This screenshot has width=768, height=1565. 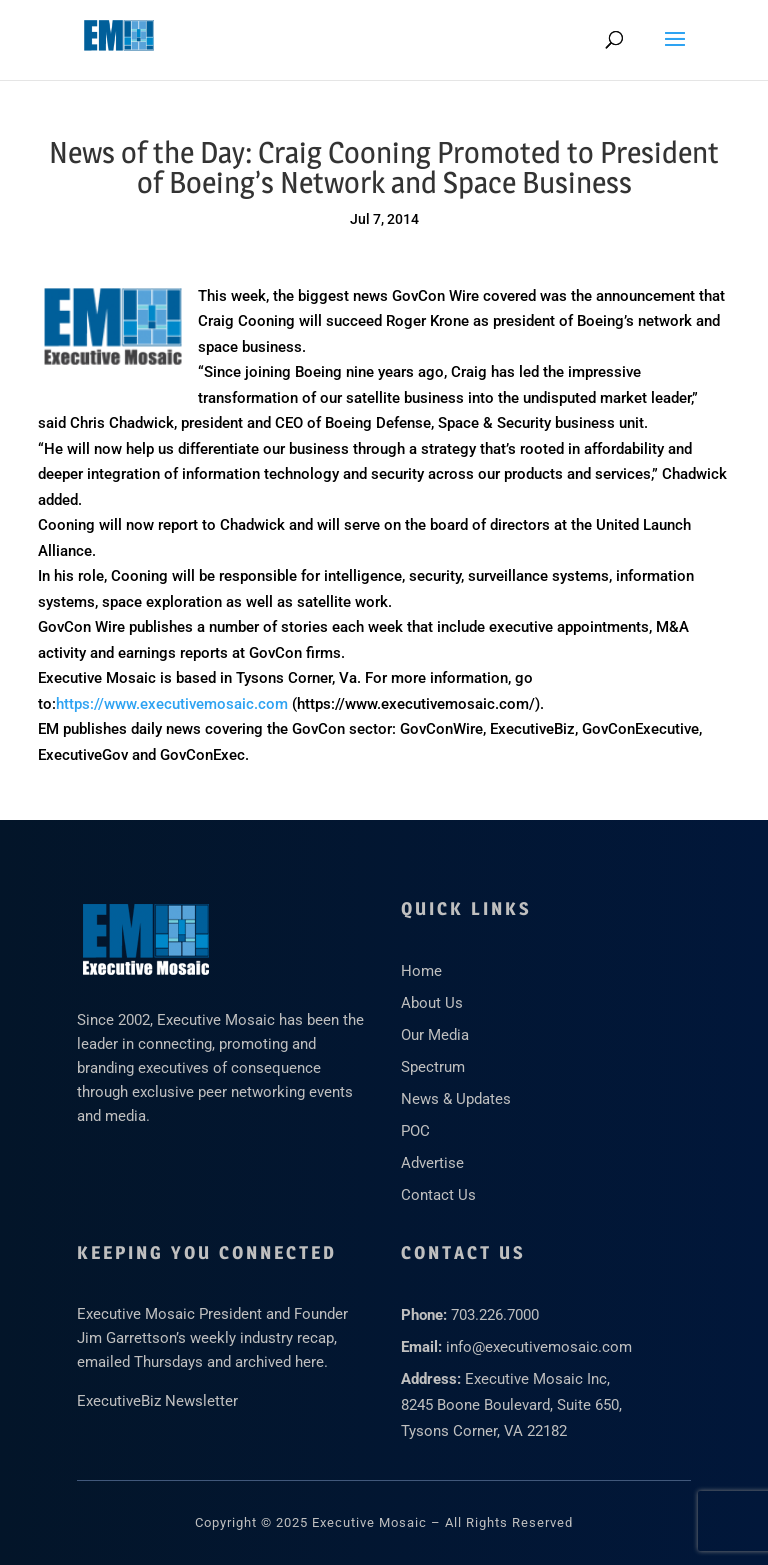 What do you see at coordinates (539, 1347) in the screenshot?
I see `info@executivemosaic.com` at bounding box center [539, 1347].